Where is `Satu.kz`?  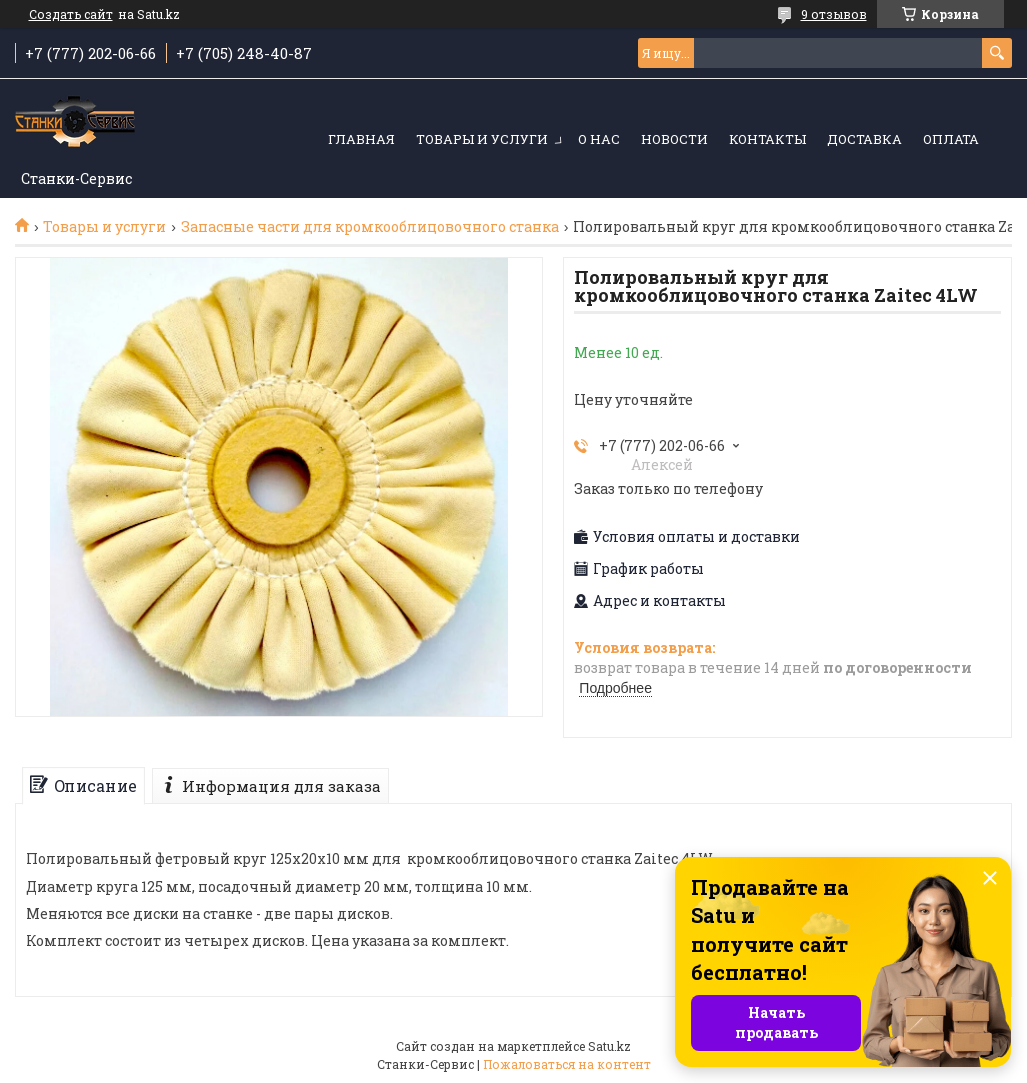 Satu.kz is located at coordinates (609, 1046).